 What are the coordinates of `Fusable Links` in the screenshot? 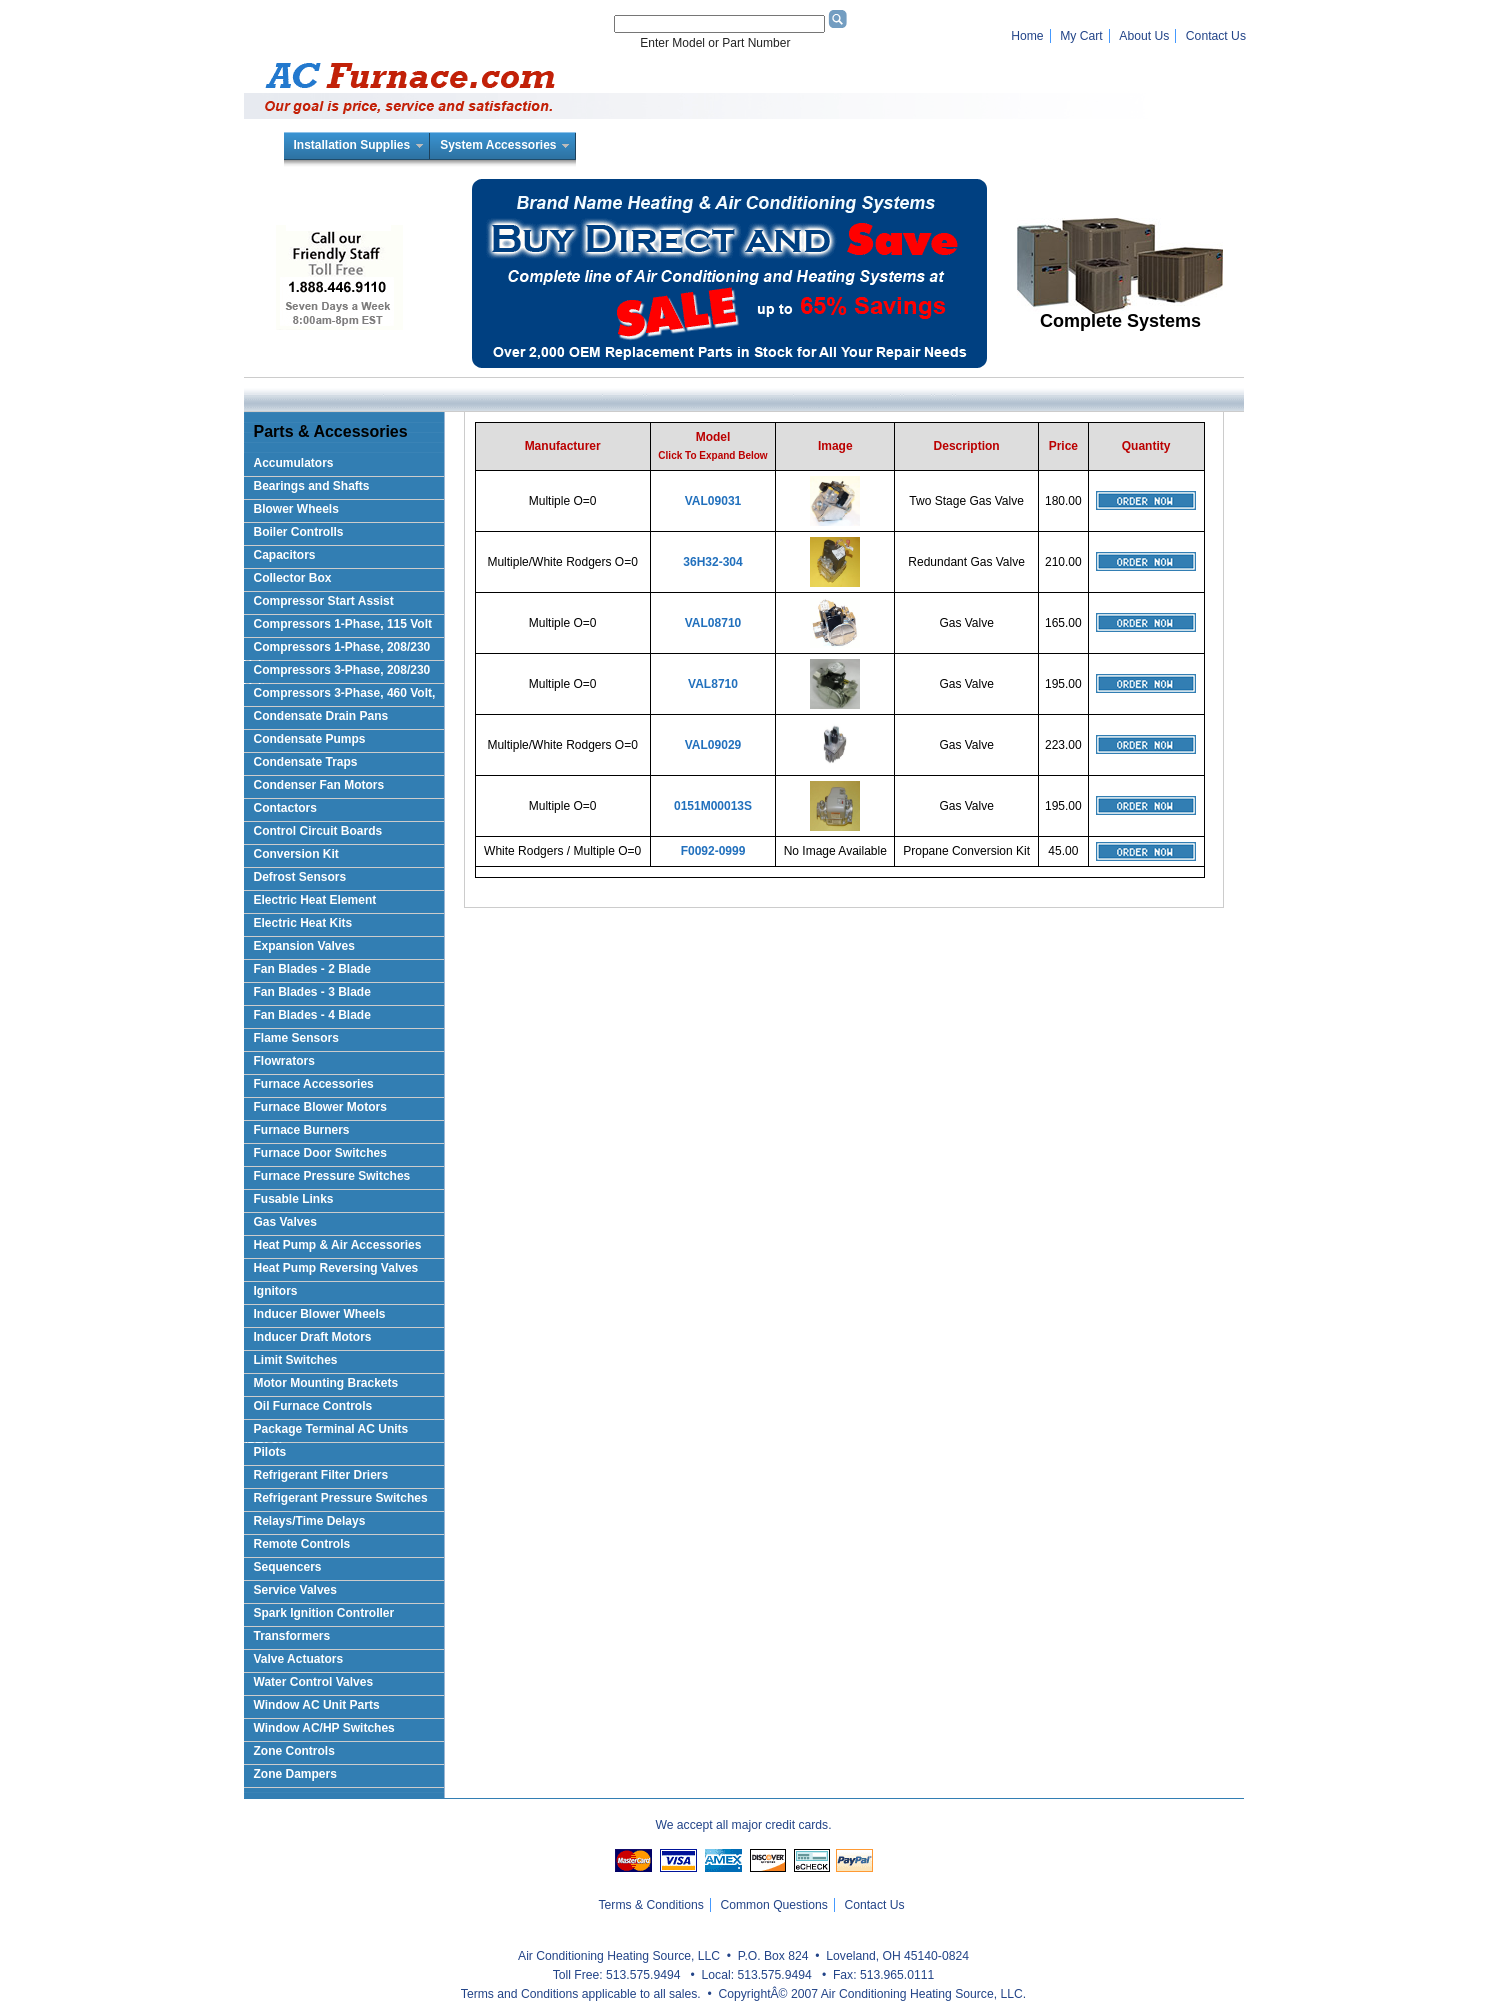 It's located at (294, 1199).